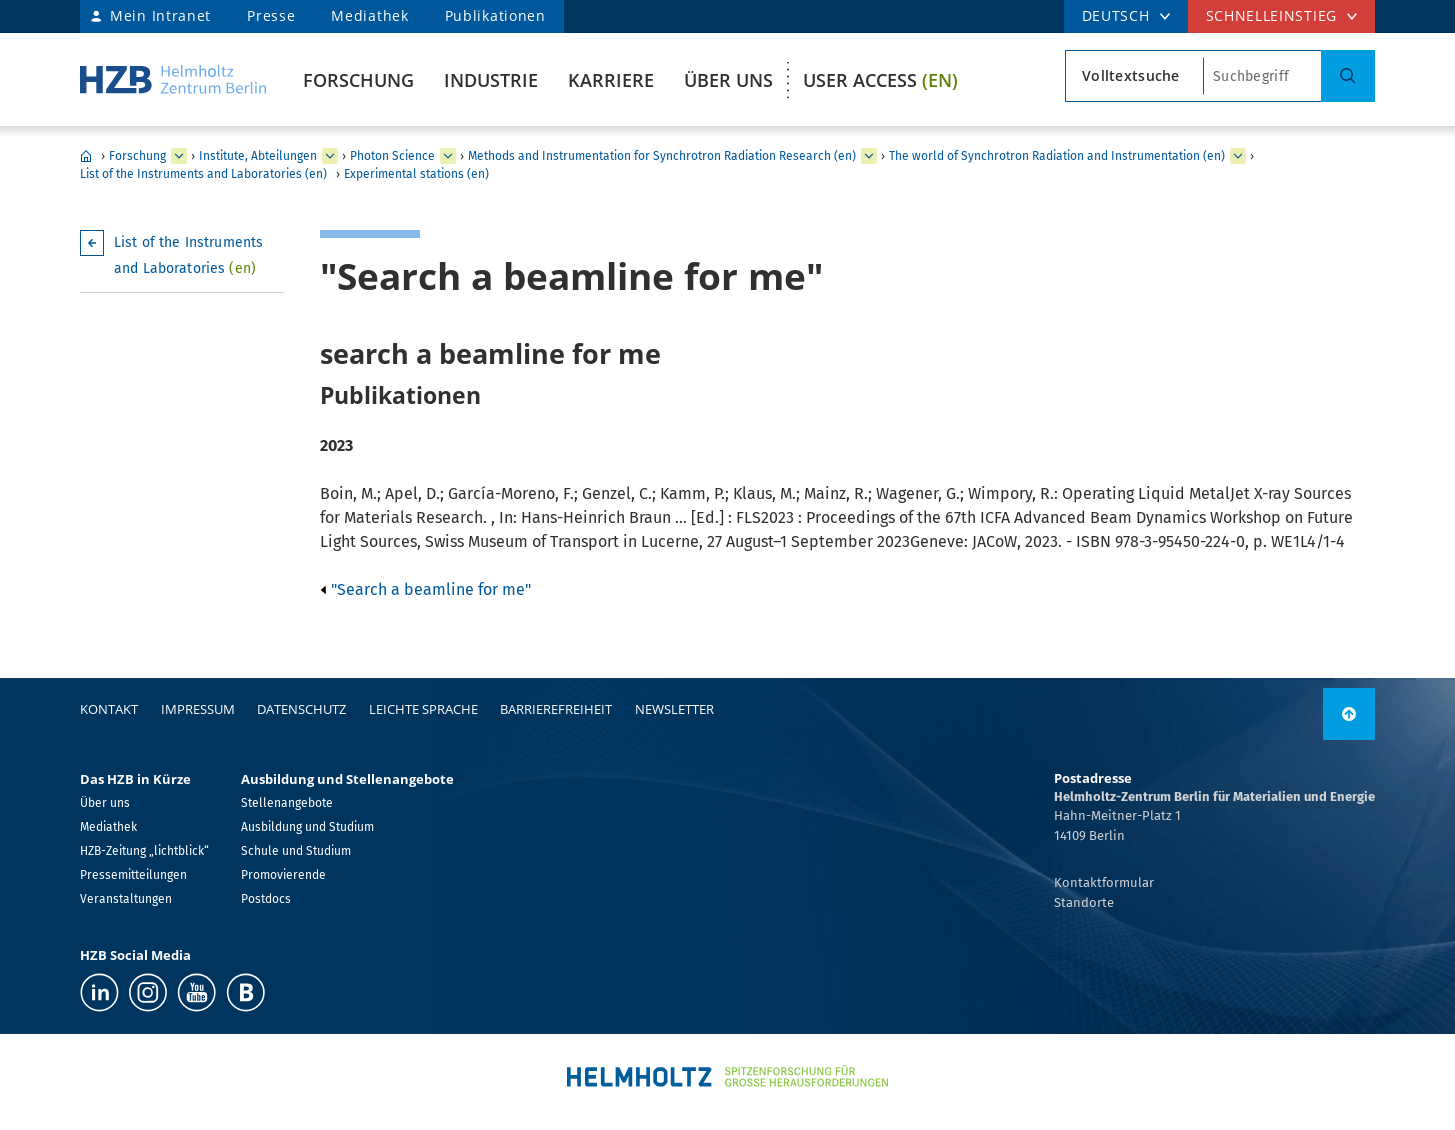  Describe the element at coordinates (86, 156) in the screenshot. I see `Home` at that location.